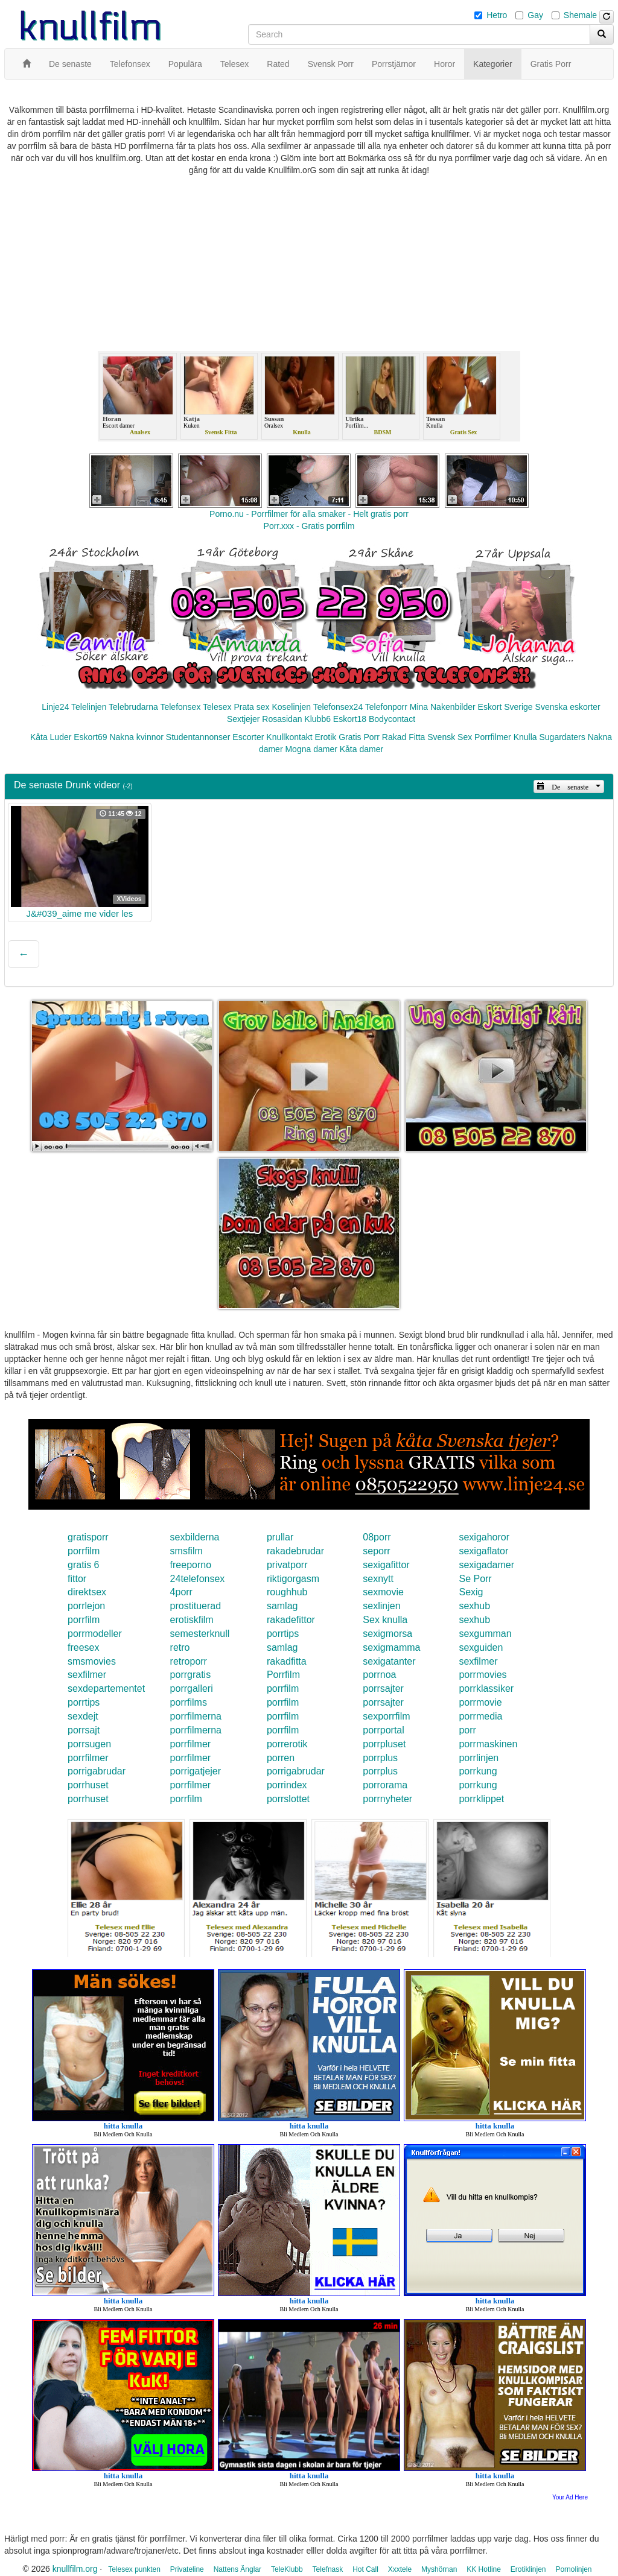 The image size is (618, 2576). What do you see at coordinates (485, 1633) in the screenshot?
I see `sexgumman` at bounding box center [485, 1633].